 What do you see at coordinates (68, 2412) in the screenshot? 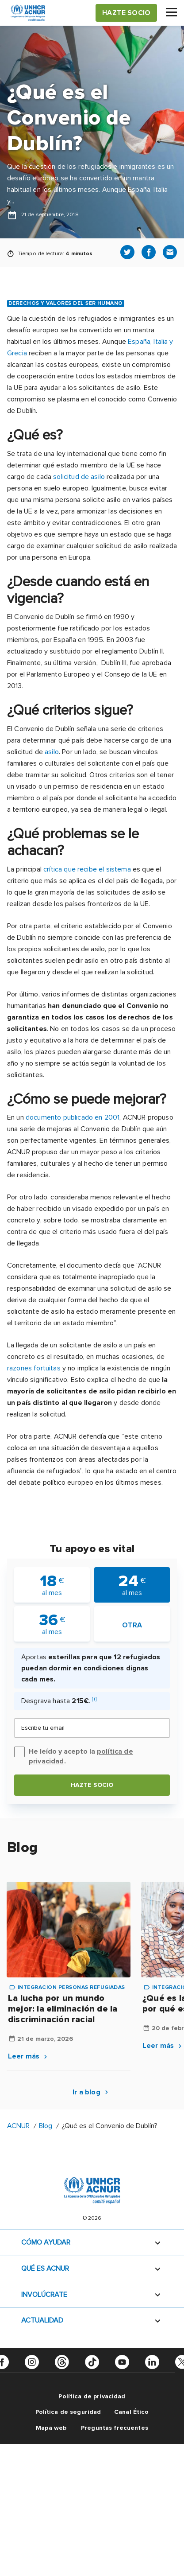
I see `Política de seguridad` at bounding box center [68, 2412].